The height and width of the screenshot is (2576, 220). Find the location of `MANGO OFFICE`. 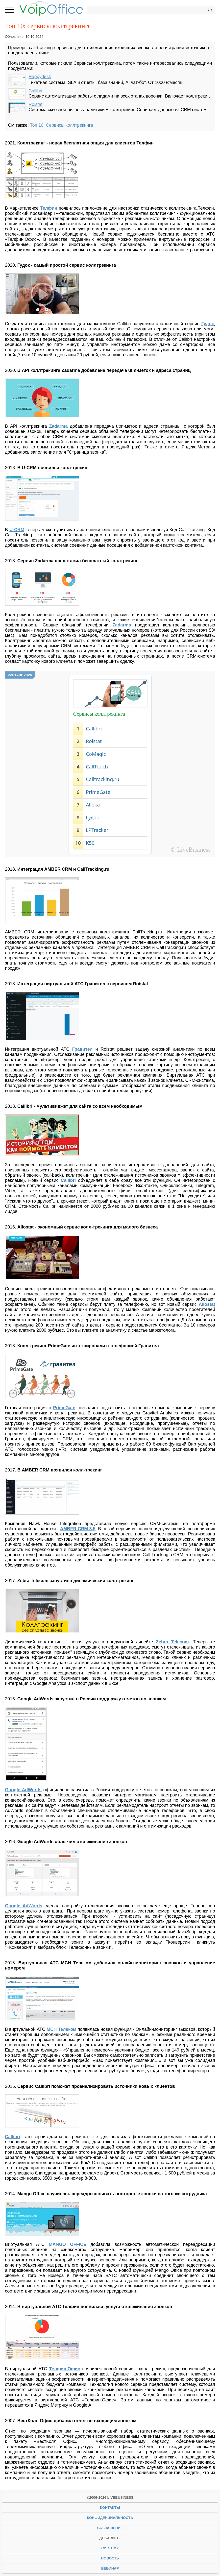

MANGO OFFICE is located at coordinates (67, 2244).